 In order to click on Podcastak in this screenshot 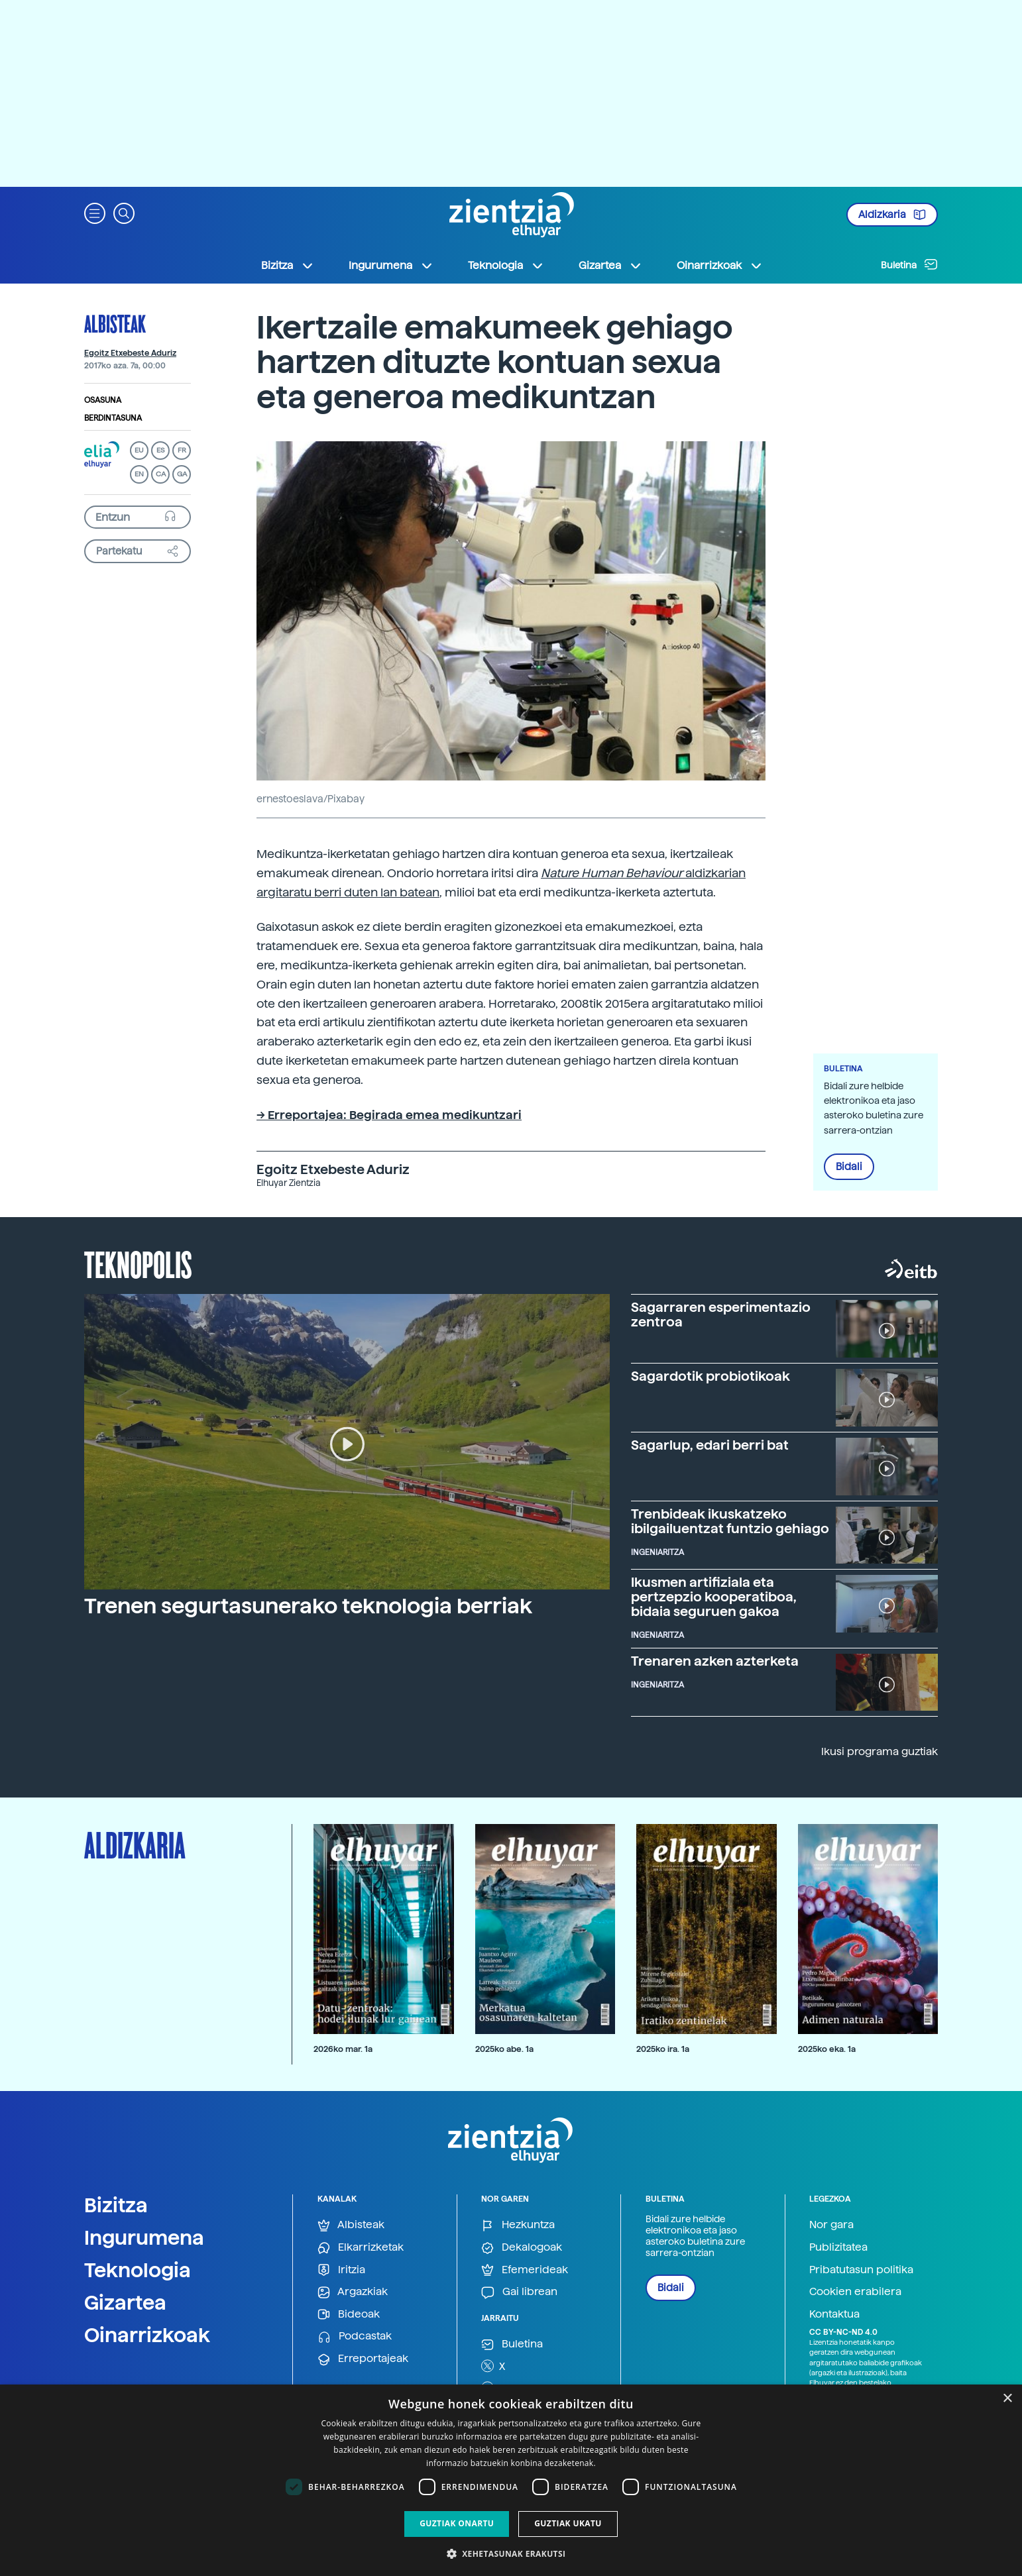, I will do `click(354, 2336)`.